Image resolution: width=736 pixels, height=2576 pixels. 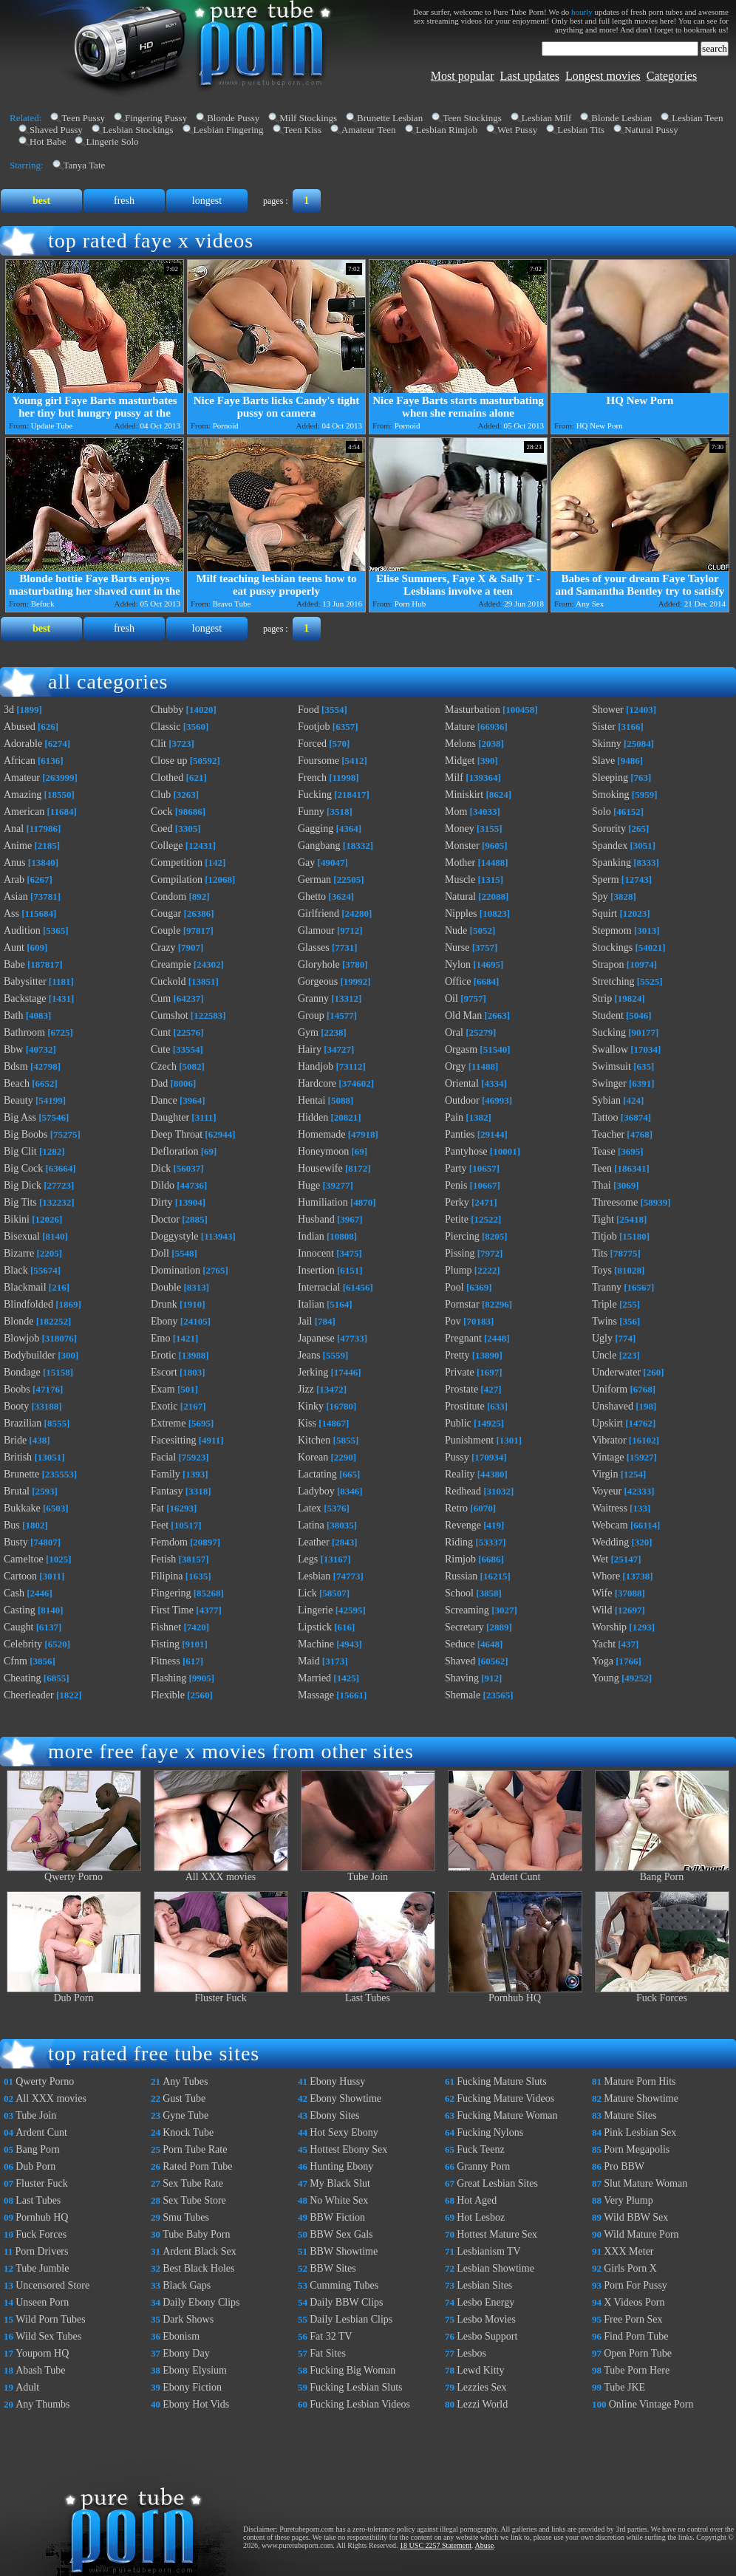 I want to click on Hottest Mature Sex, so click(x=497, y=2234).